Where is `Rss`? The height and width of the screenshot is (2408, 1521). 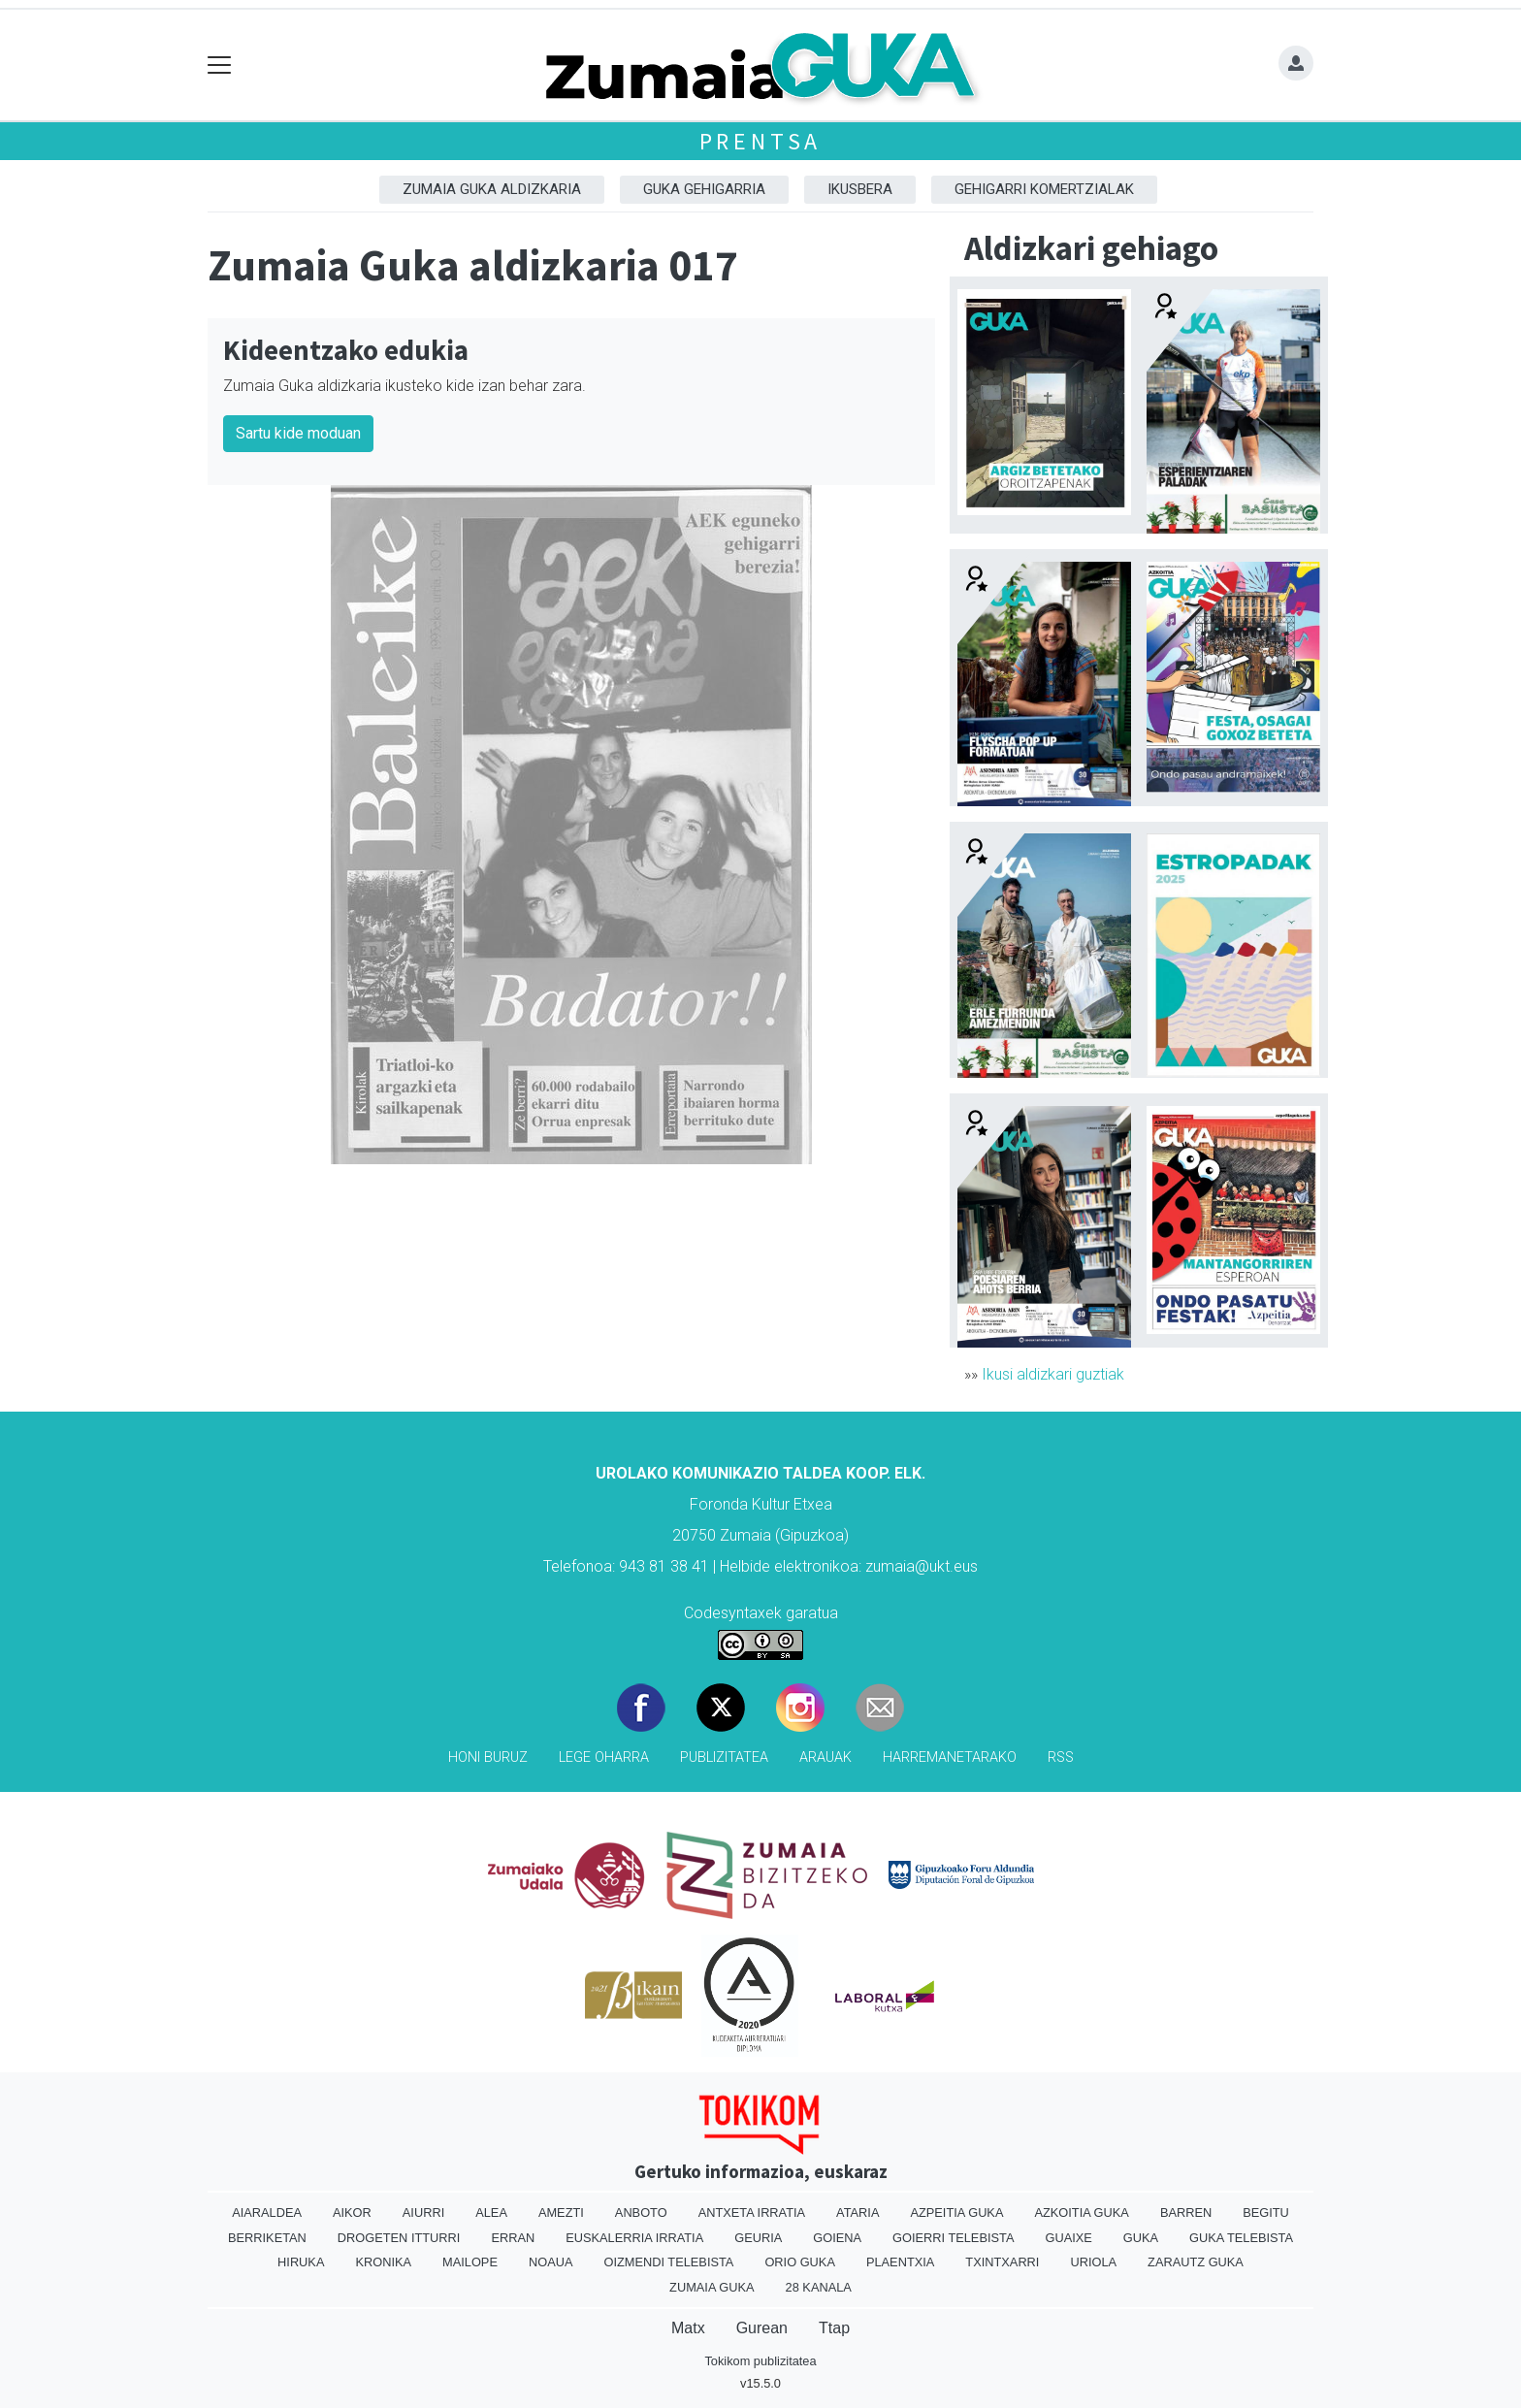 Rss is located at coordinates (1061, 1757).